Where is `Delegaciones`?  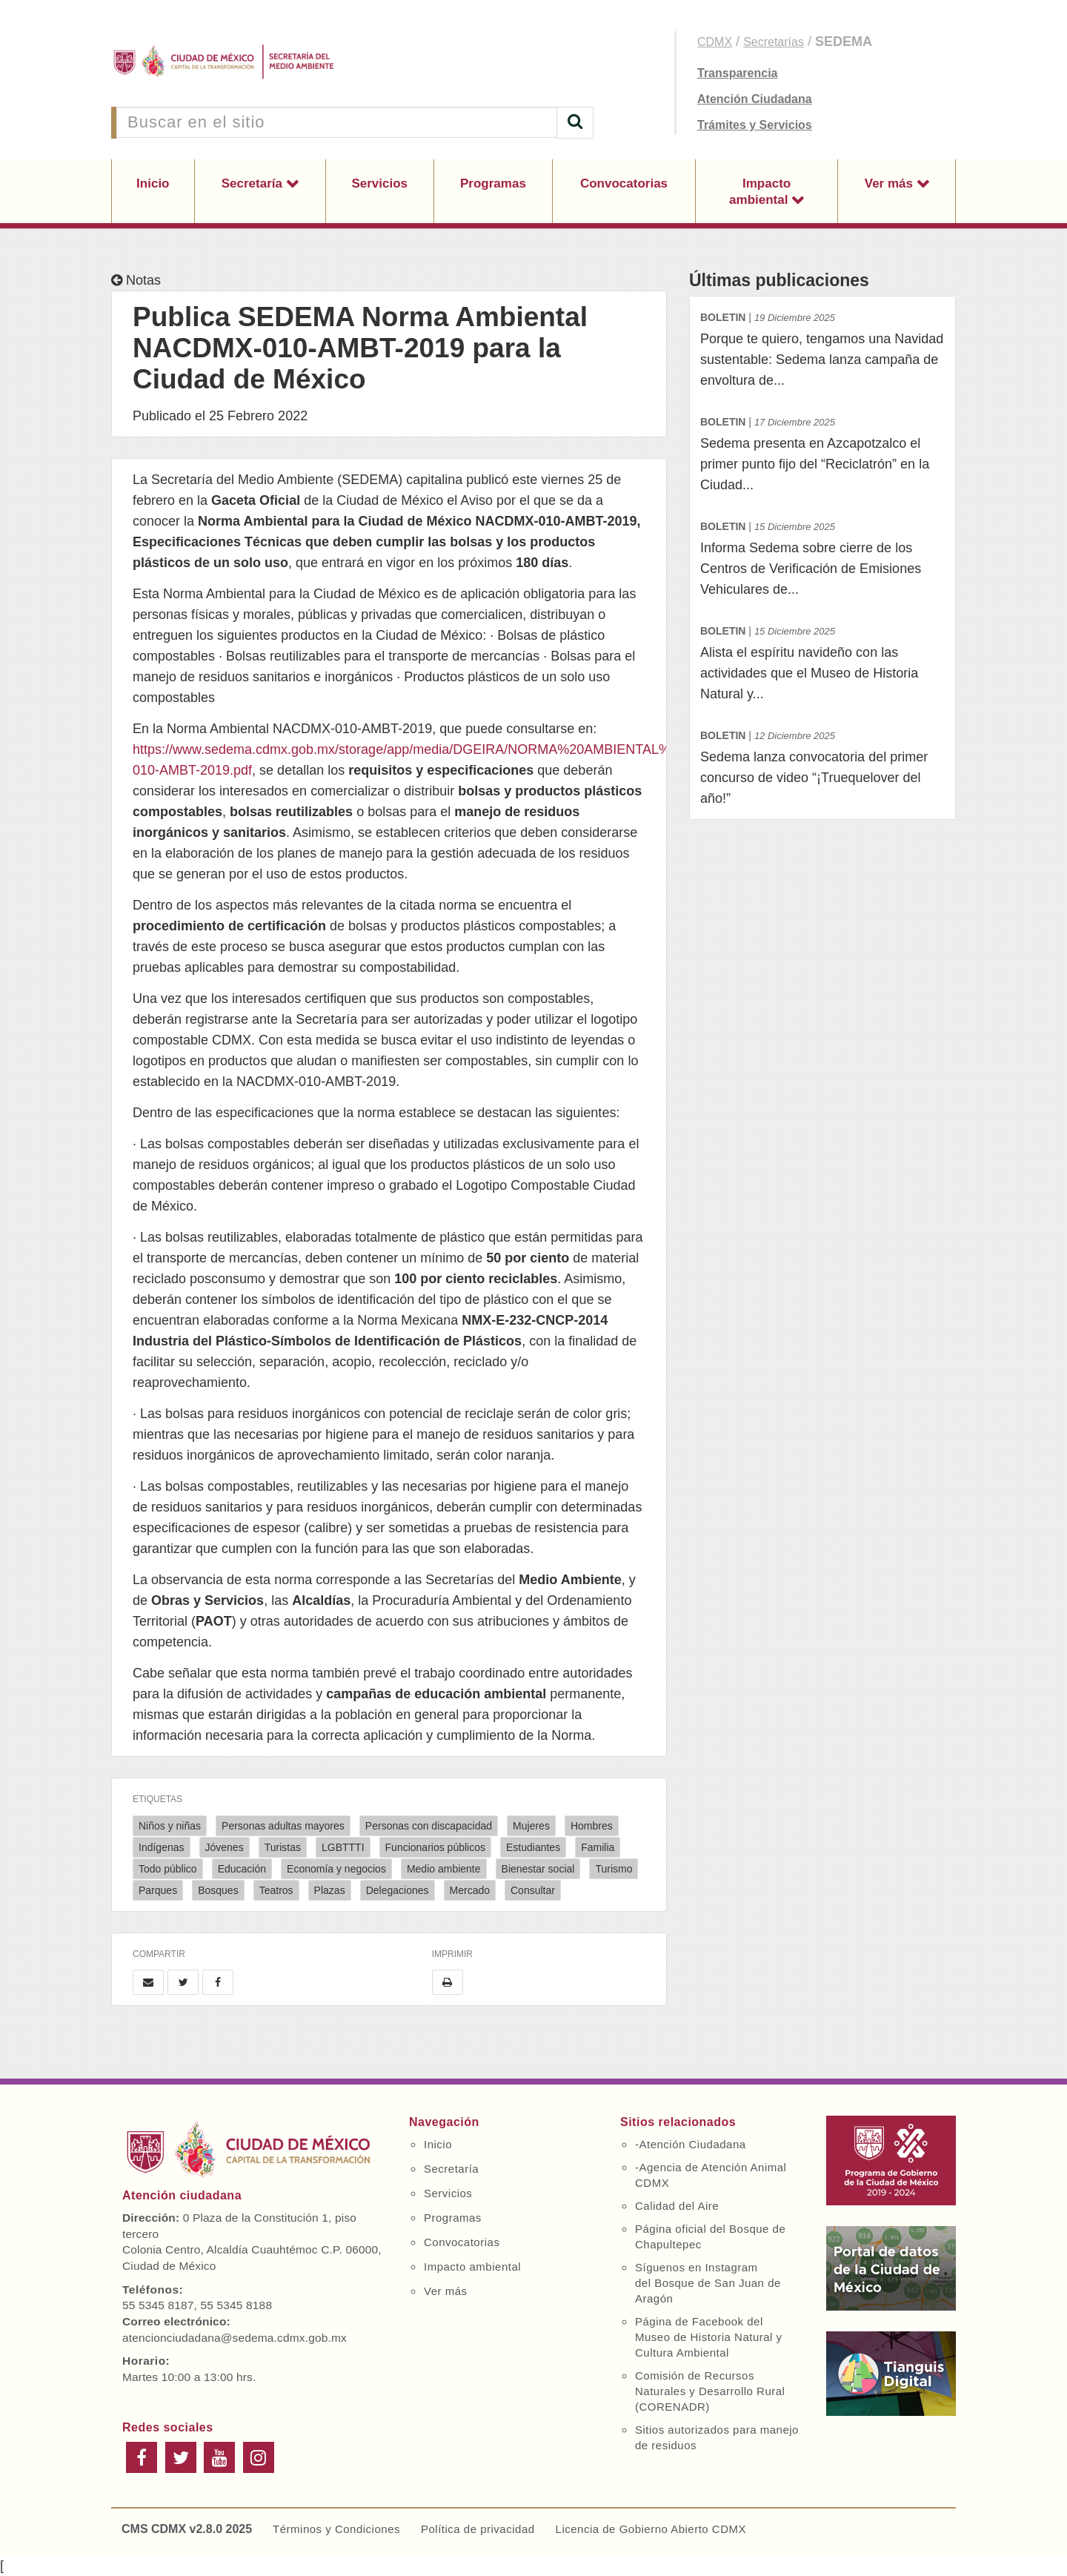 Delegaciones is located at coordinates (397, 1890).